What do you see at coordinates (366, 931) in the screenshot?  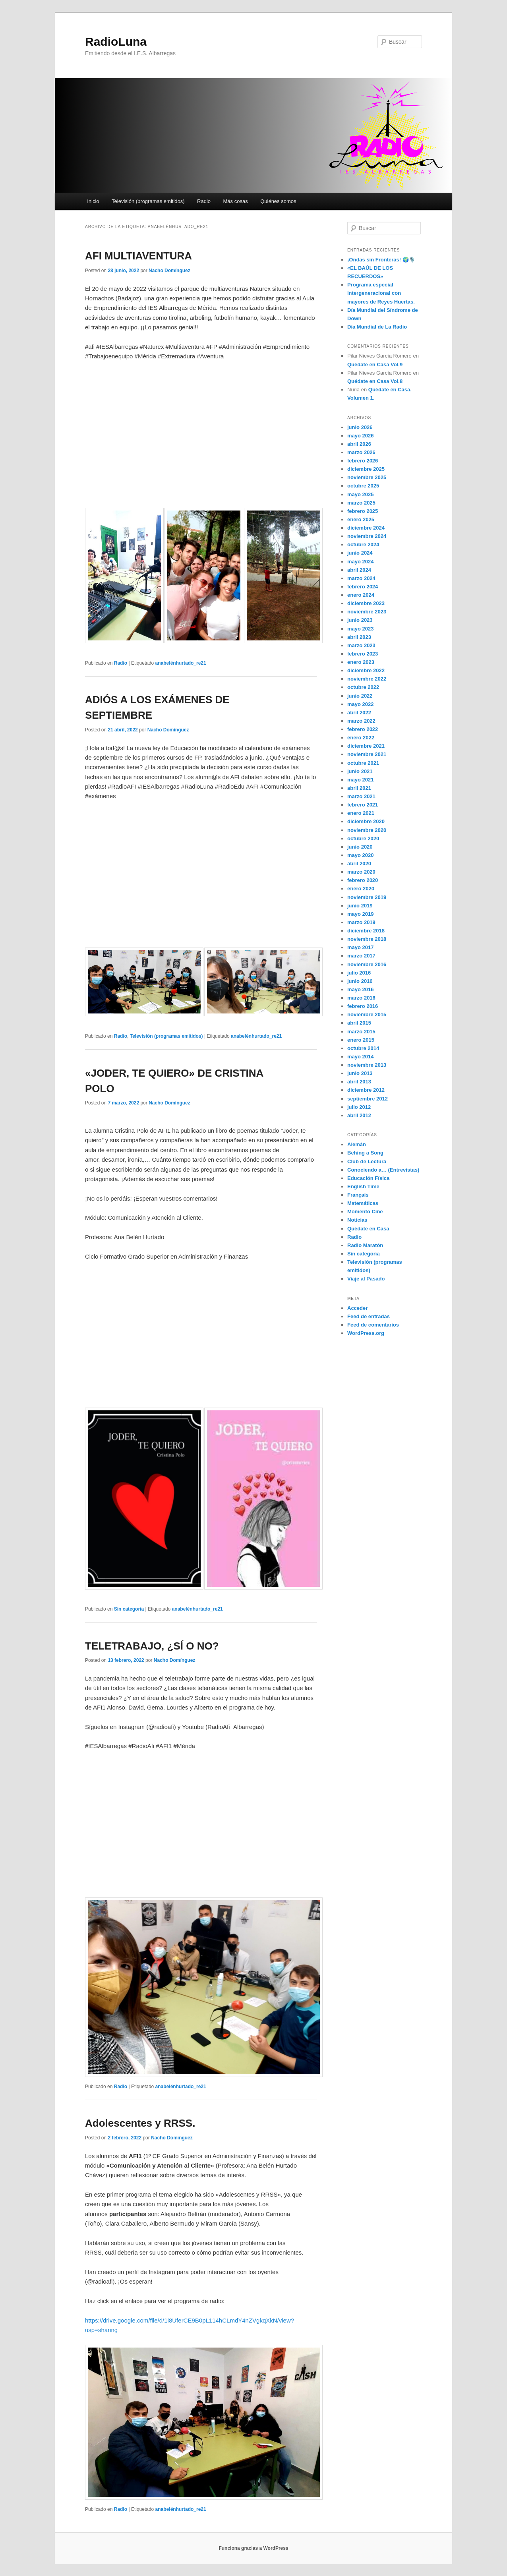 I see `diciembre 2018` at bounding box center [366, 931].